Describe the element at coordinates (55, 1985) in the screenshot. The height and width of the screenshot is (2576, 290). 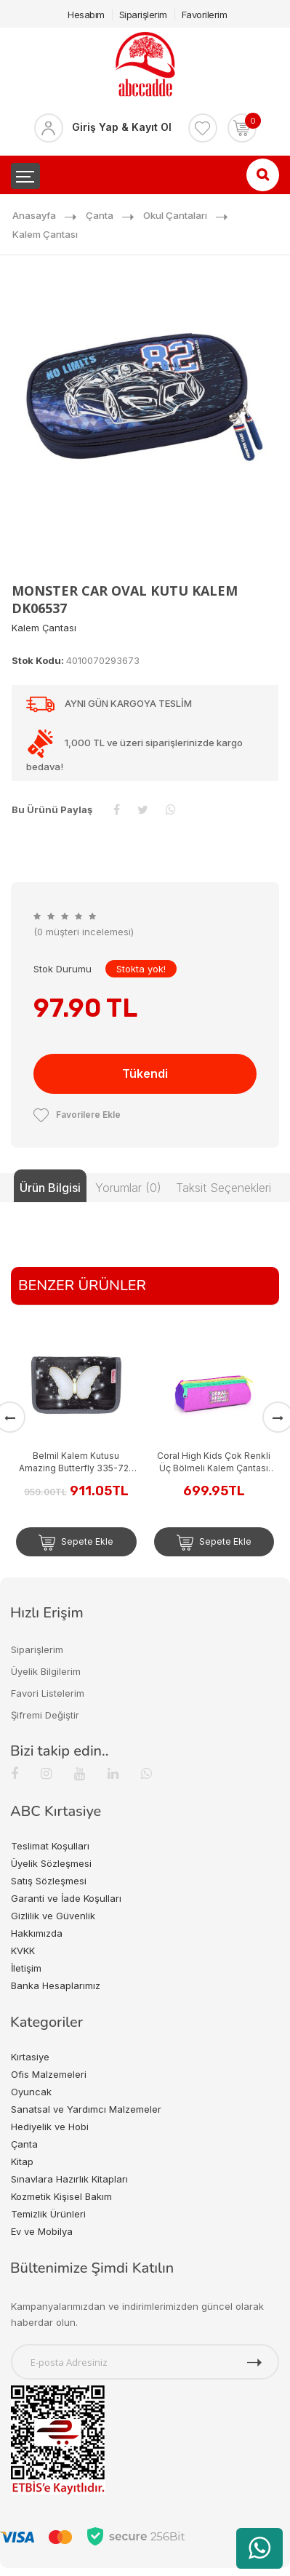
I see `Banka Hesaplarımız` at that location.